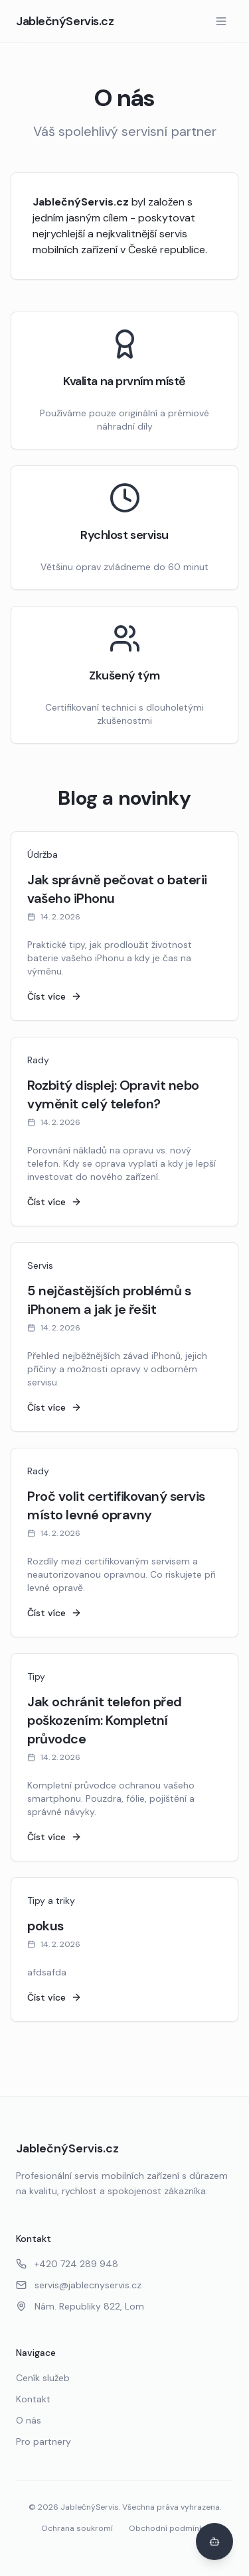 The image size is (249, 2576). I want to click on servis@jablecnyservis.cz, so click(78, 2285).